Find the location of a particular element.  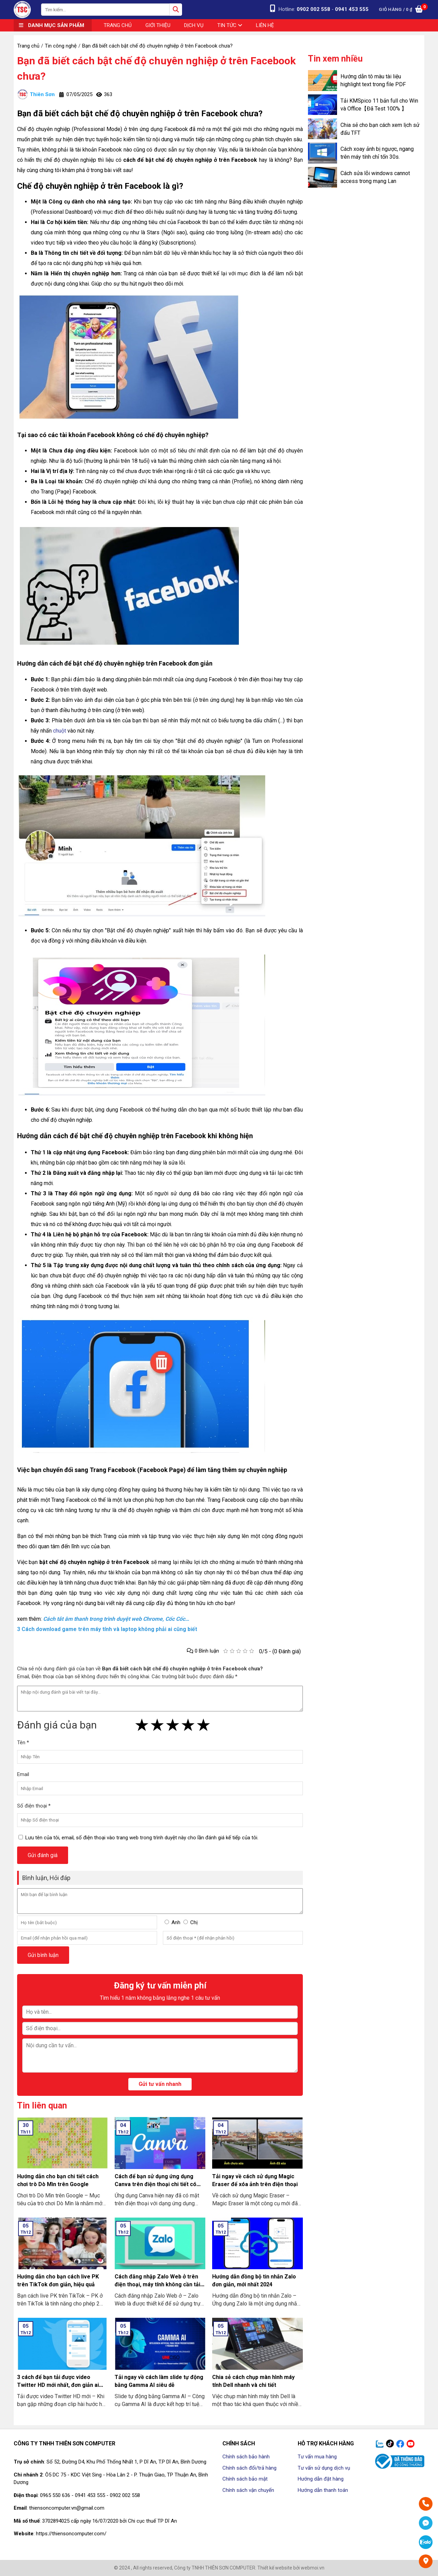

Cách xoay ảnh bị ngược, ngang trên máy tính chỉ tốn 30s. is located at coordinates (377, 153).